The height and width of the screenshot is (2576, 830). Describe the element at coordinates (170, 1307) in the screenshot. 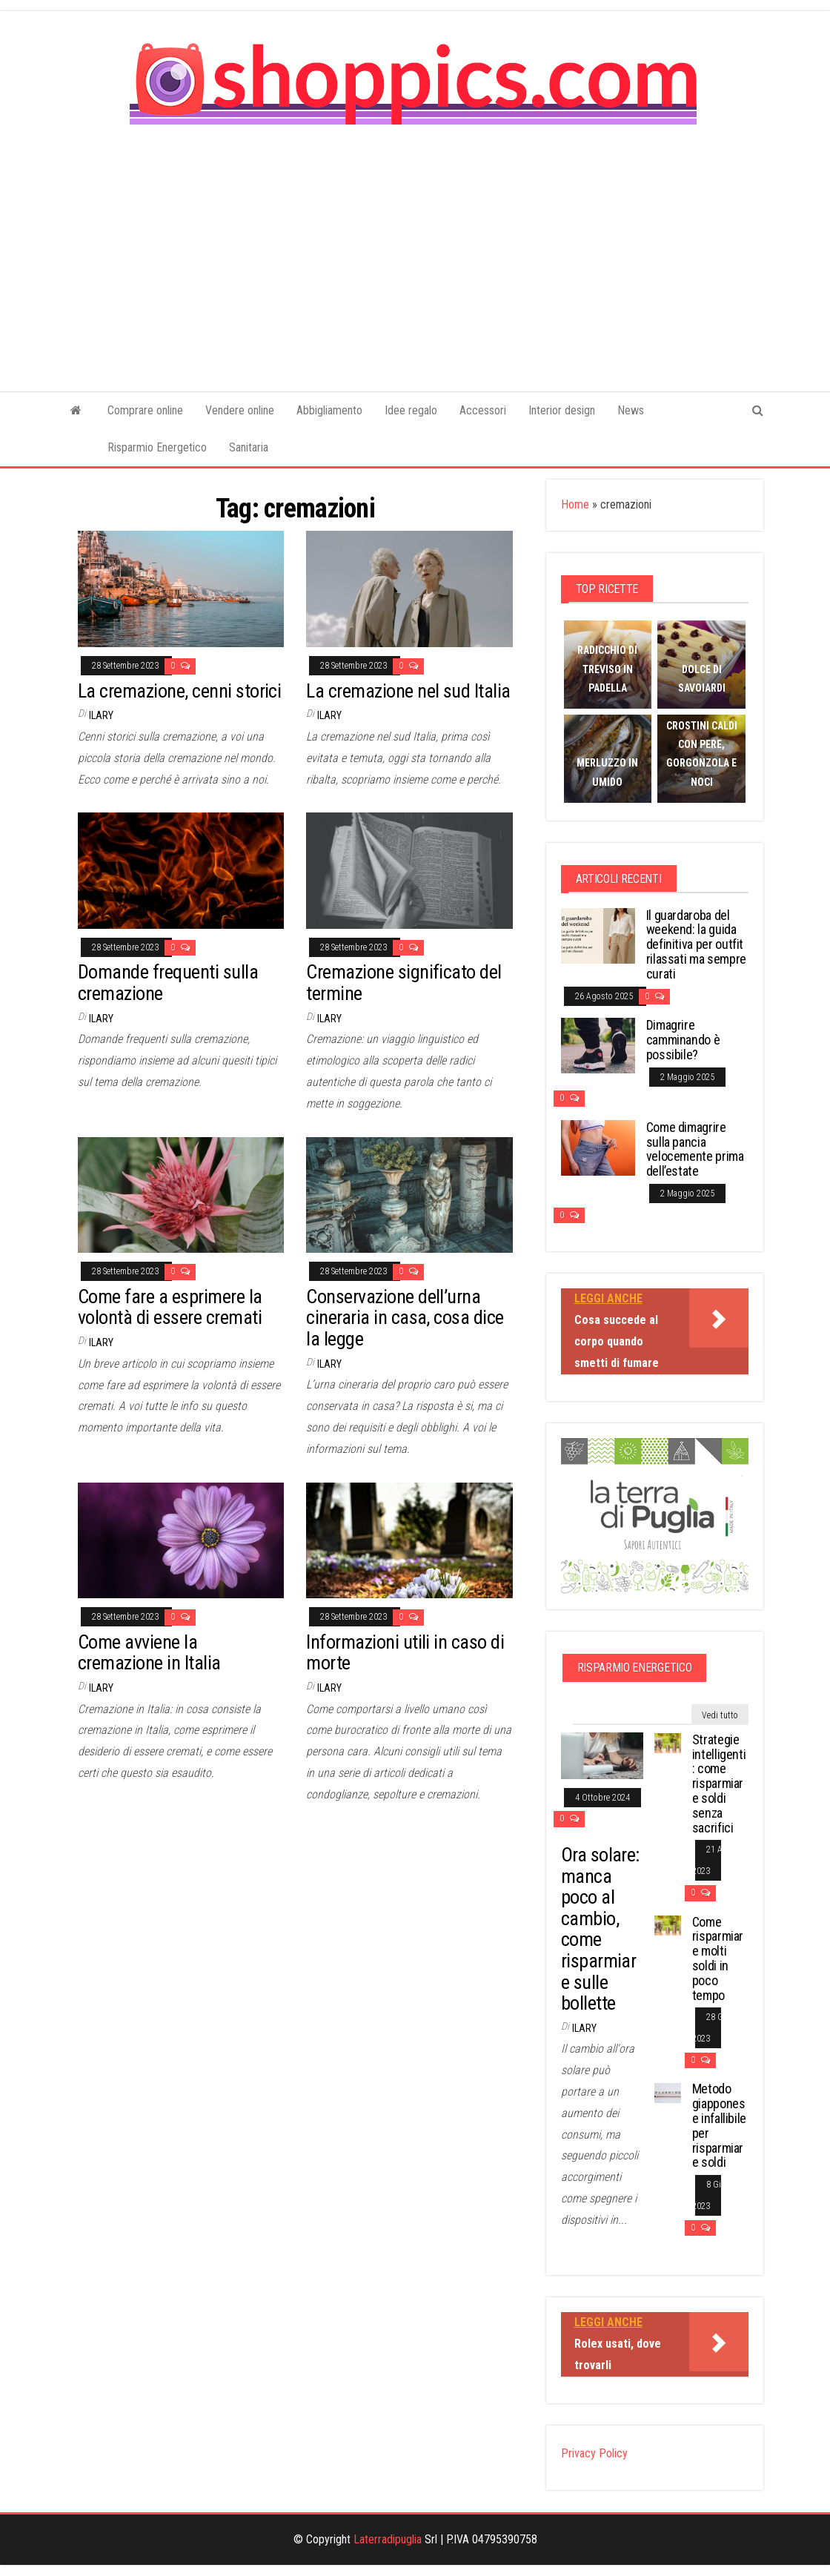

I see `Come fare a esprimere la volontà di essere cremati` at that location.